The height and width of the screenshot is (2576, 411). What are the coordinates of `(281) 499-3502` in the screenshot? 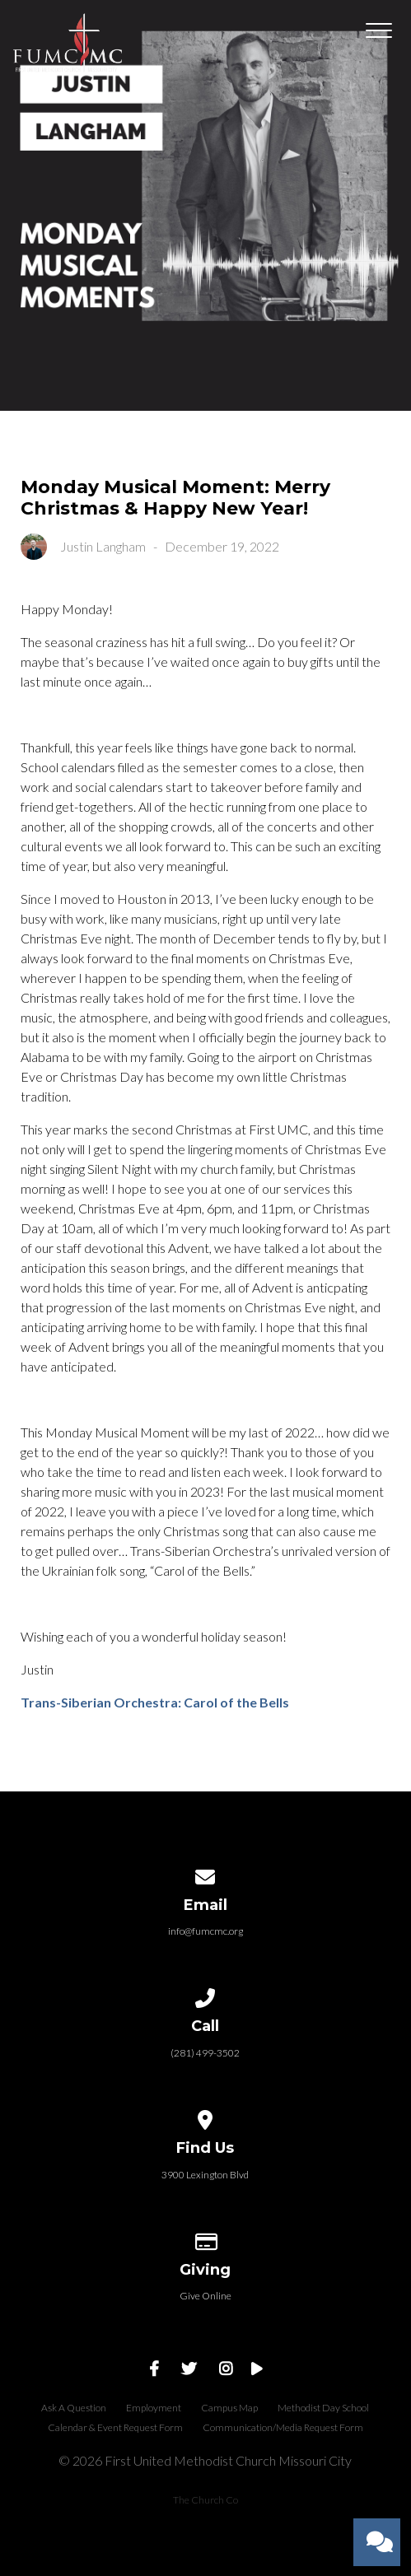 It's located at (205, 2053).